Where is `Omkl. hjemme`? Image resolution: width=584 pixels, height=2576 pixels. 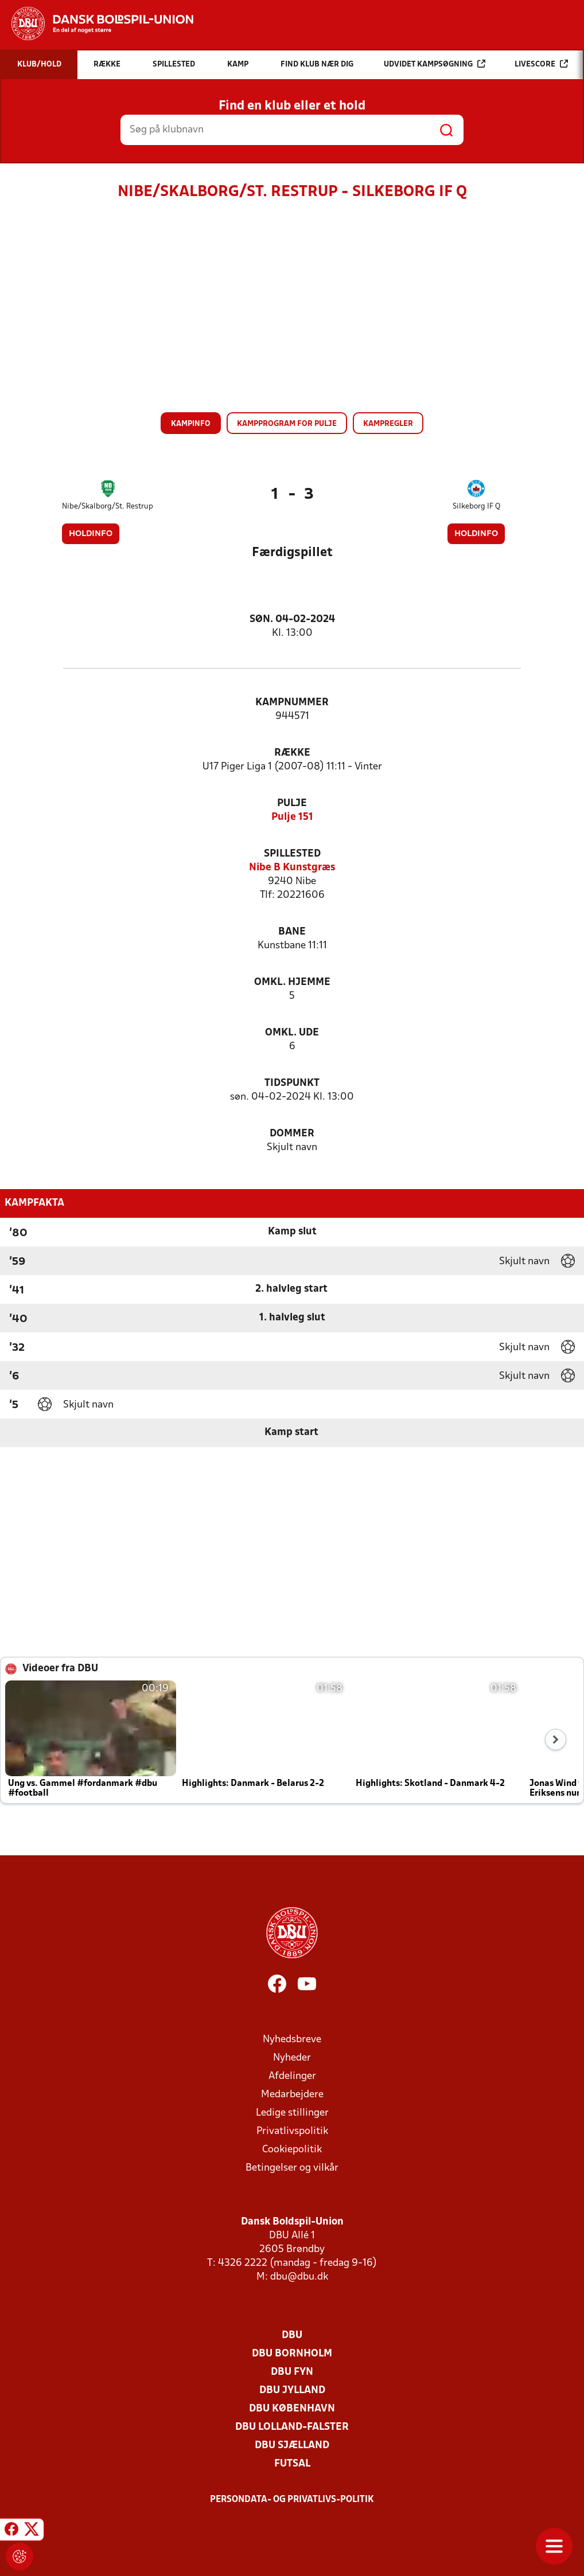
Omkl. hjemme is located at coordinates (292, 982).